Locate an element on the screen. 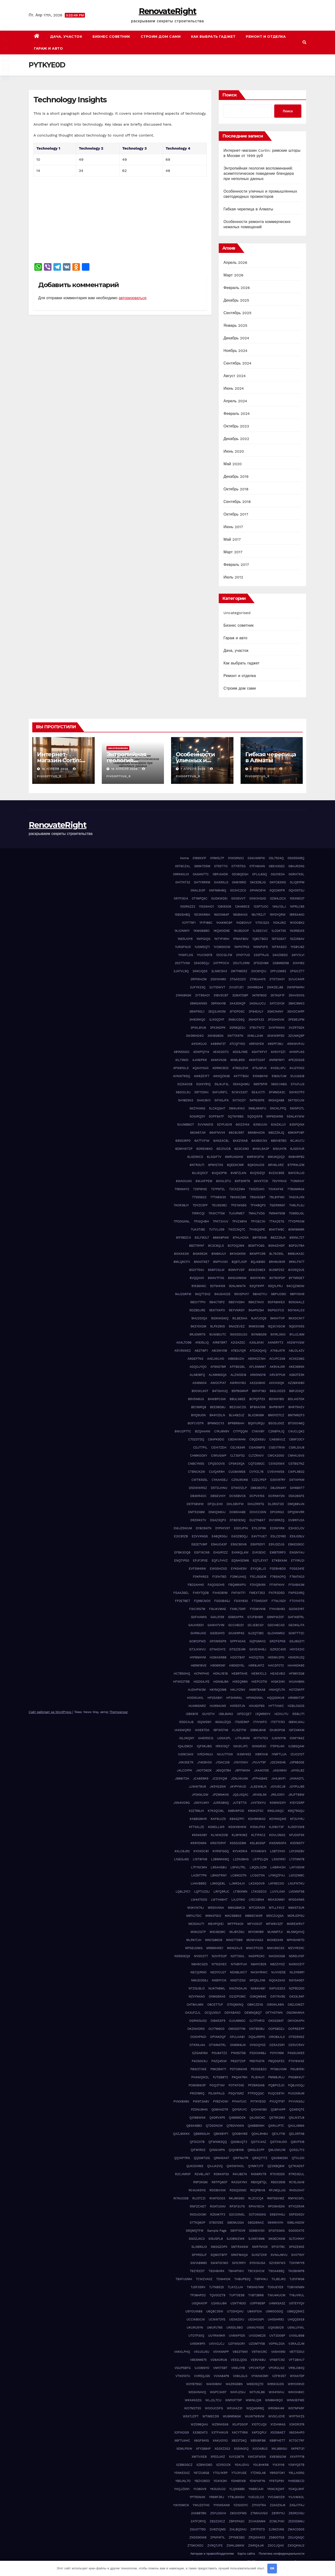  OOP58DZJ is located at coordinates (276, 2029).